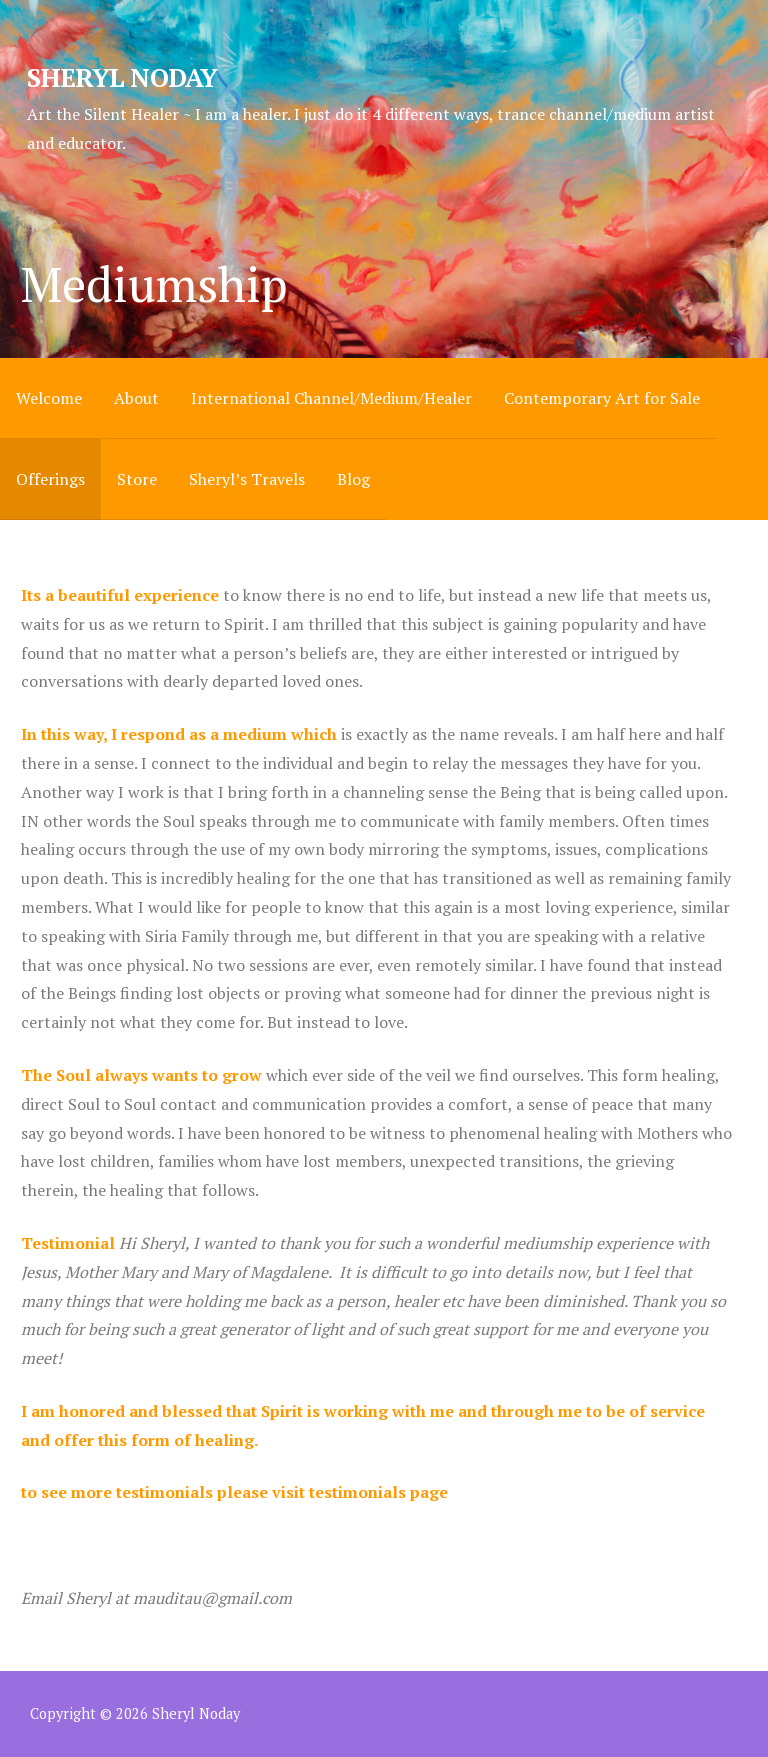 This screenshot has width=768, height=1757. Describe the element at coordinates (50, 479) in the screenshot. I see `Offerings` at that location.